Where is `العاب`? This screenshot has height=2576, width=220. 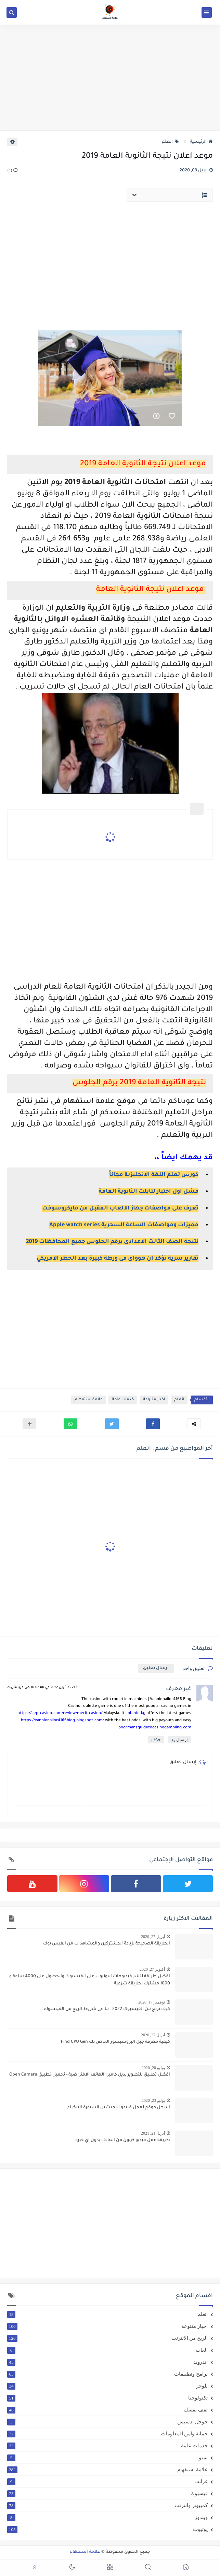 العاب is located at coordinates (107, 2350).